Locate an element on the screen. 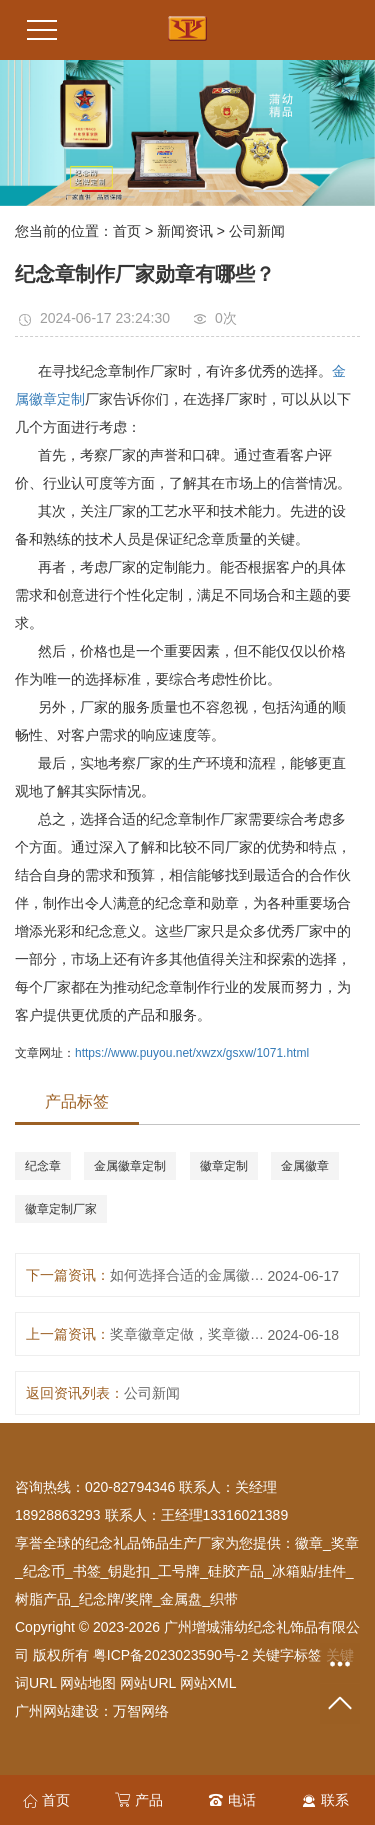 The image size is (375, 1825). 纪念牌/奖牌 is located at coordinates (116, 1599).